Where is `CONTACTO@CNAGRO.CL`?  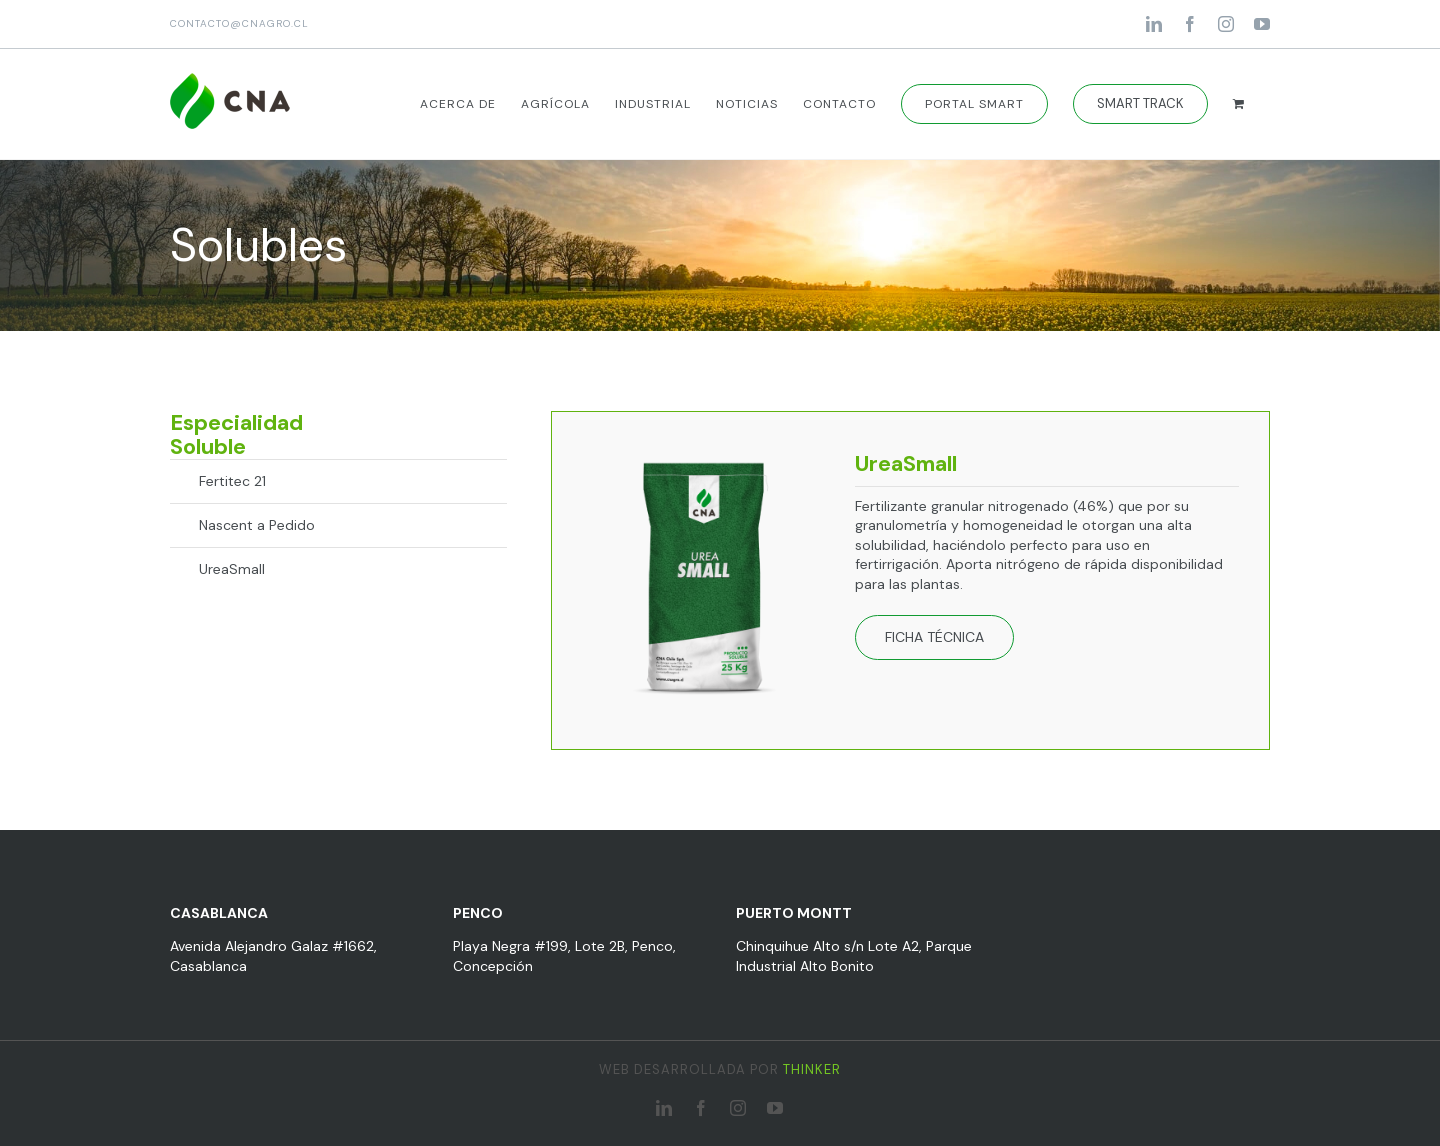 CONTACTO@CNAGRO.CL is located at coordinates (239, 23).